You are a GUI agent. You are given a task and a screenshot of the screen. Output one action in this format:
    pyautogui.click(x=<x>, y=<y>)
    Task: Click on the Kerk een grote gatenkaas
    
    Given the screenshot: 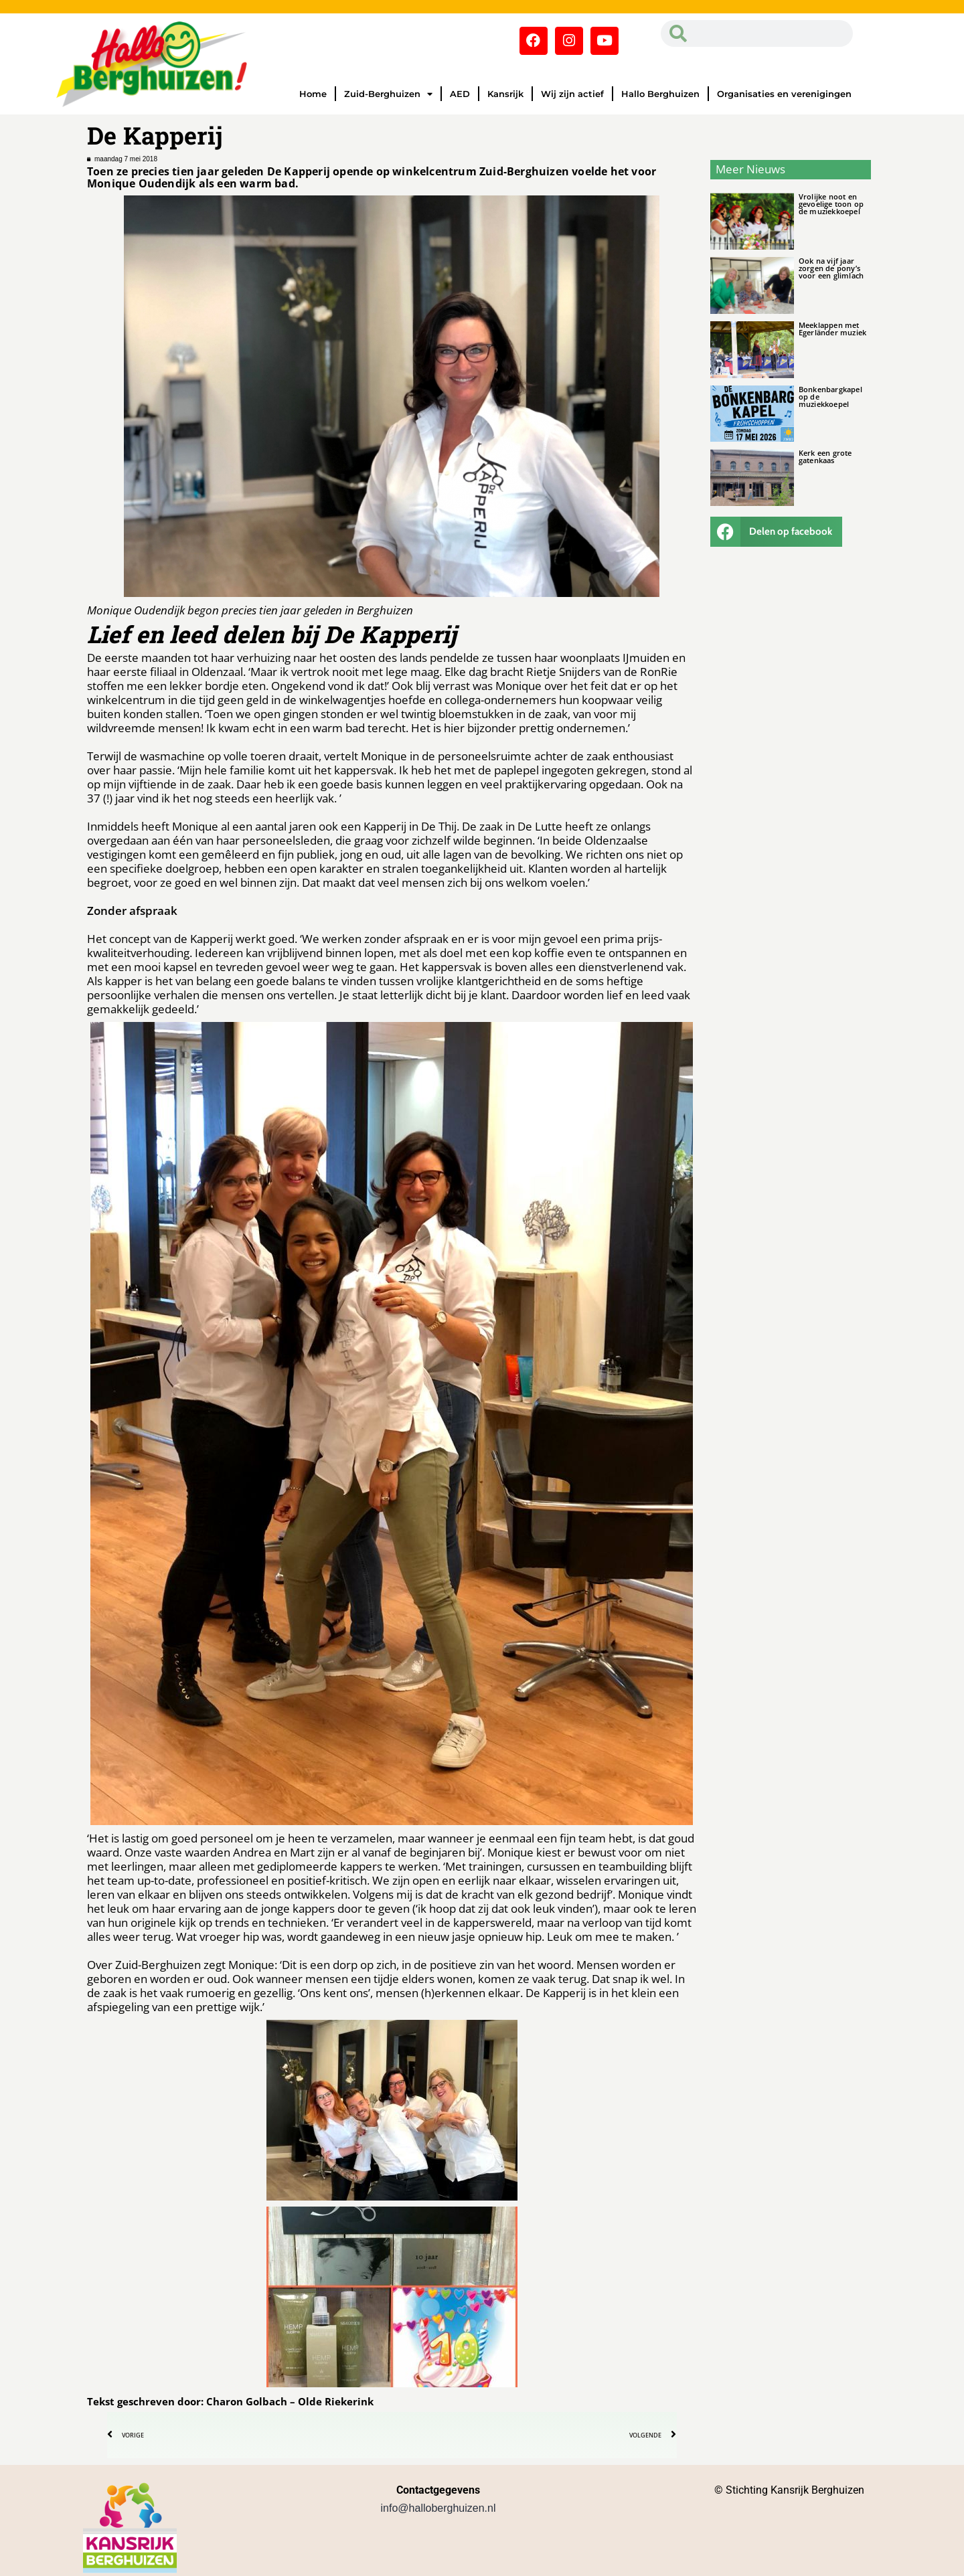 What is the action you would take?
    pyautogui.click(x=825, y=456)
    